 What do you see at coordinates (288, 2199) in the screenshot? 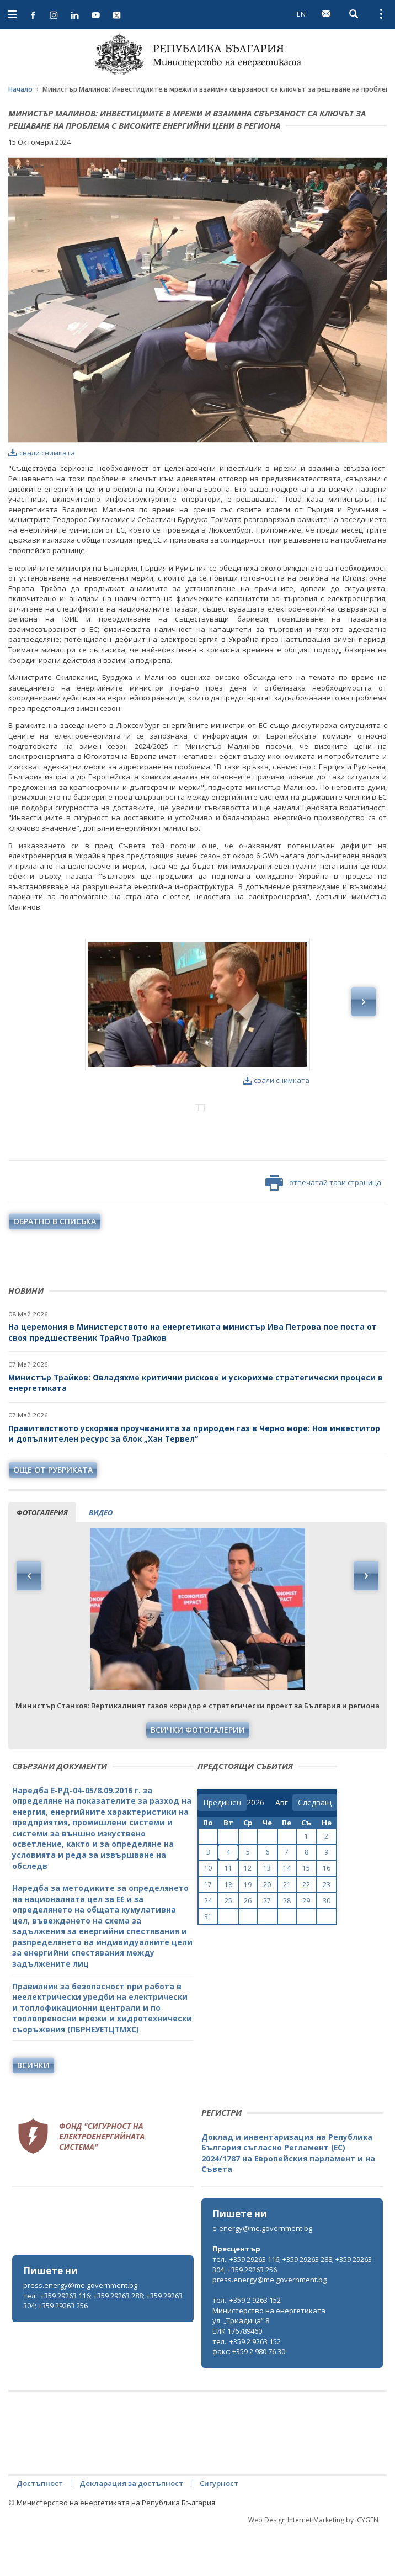
I see `Доклад и инвентаризация на Република България съгласно Регламент (ЕС) 2024/1787 на Европейския парламент и на Съвета` at bounding box center [288, 2199].